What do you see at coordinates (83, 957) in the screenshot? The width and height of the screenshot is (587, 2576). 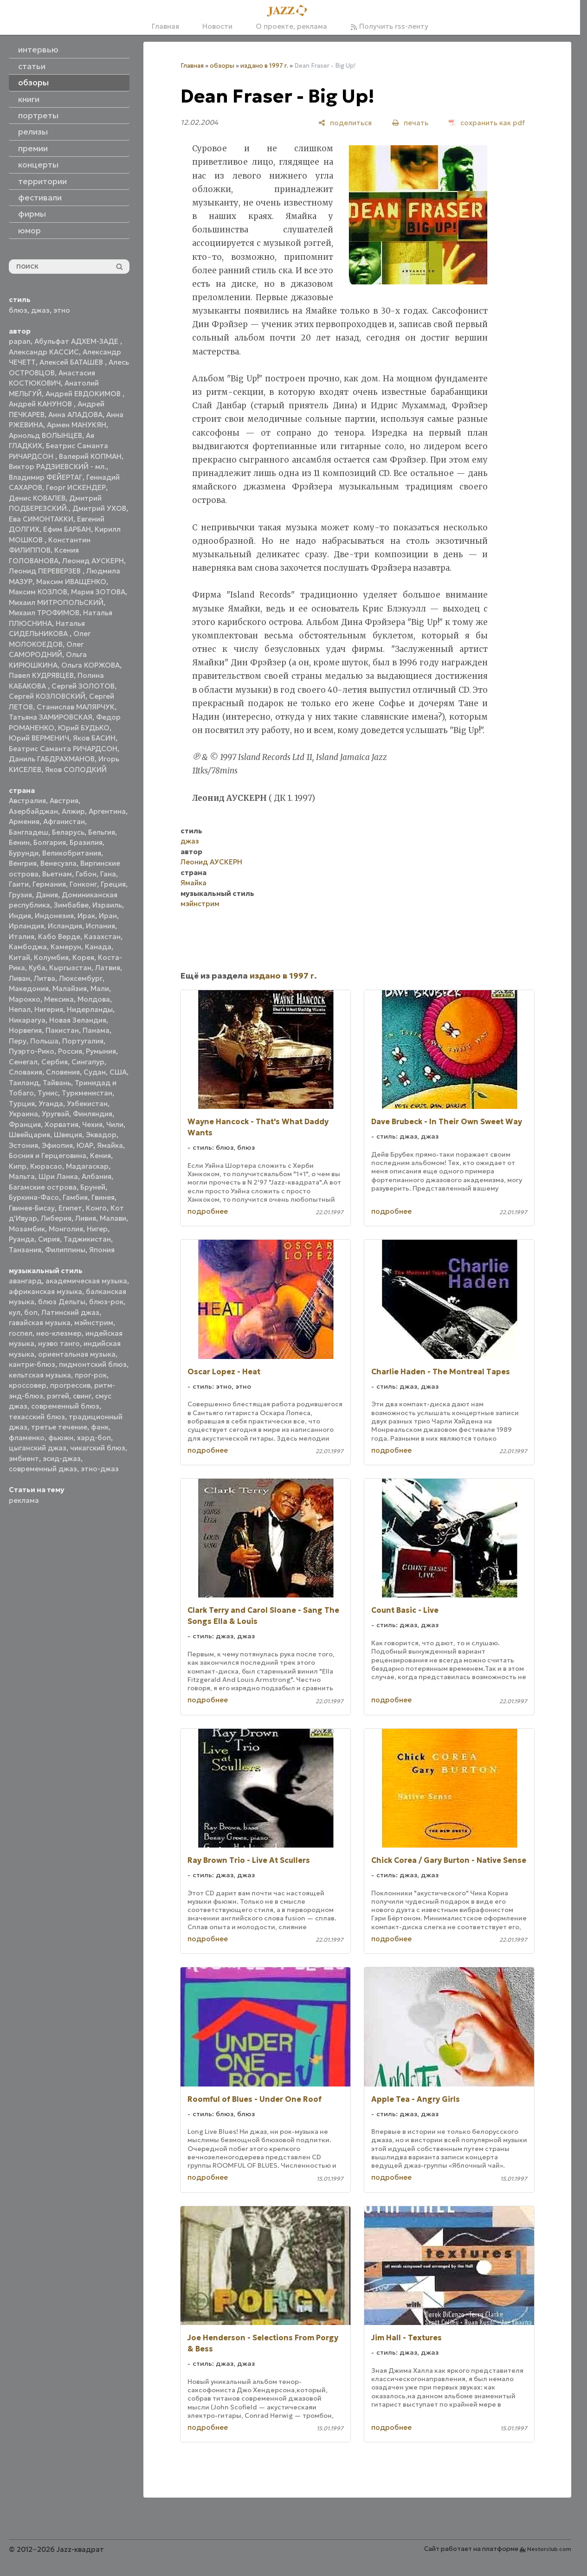 I see `Корея` at bounding box center [83, 957].